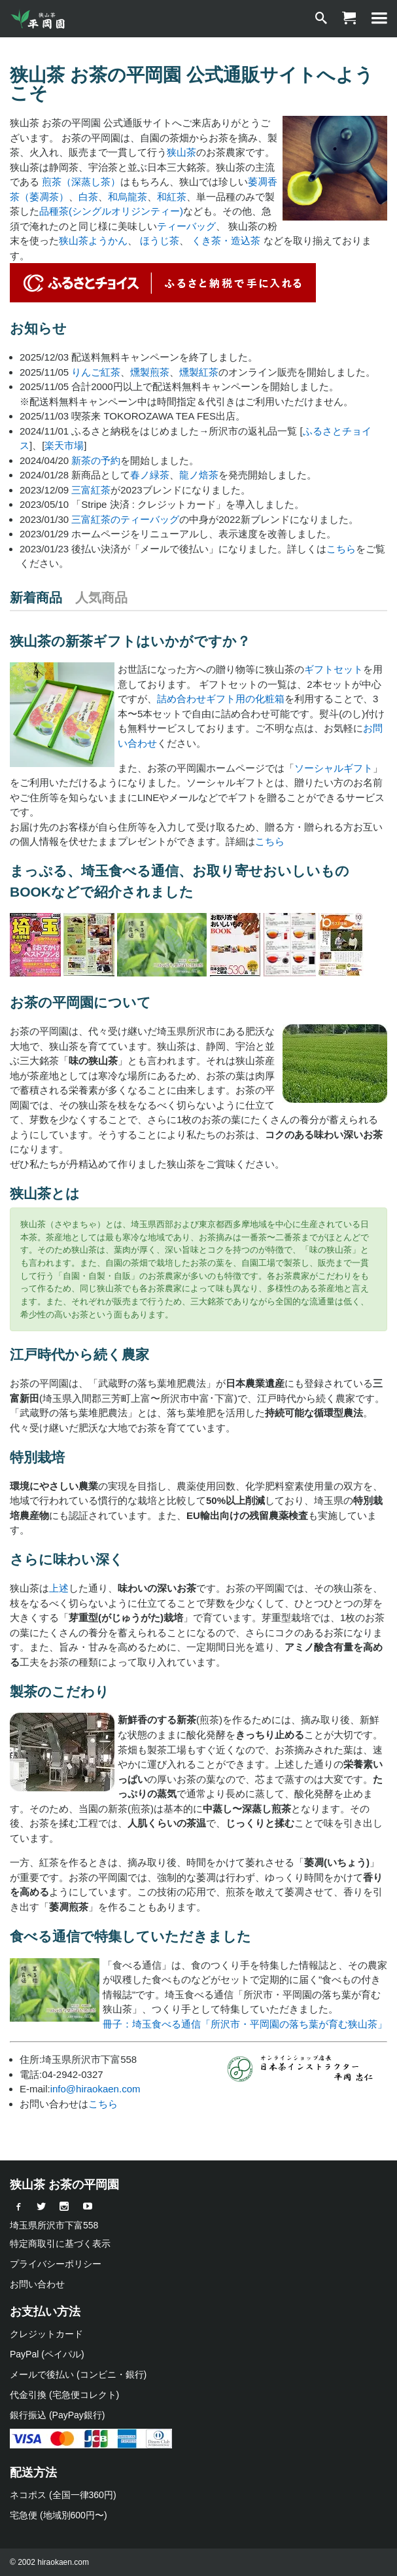  What do you see at coordinates (60, 2243) in the screenshot?
I see `特定商取引に基づく表示` at bounding box center [60, 2243].